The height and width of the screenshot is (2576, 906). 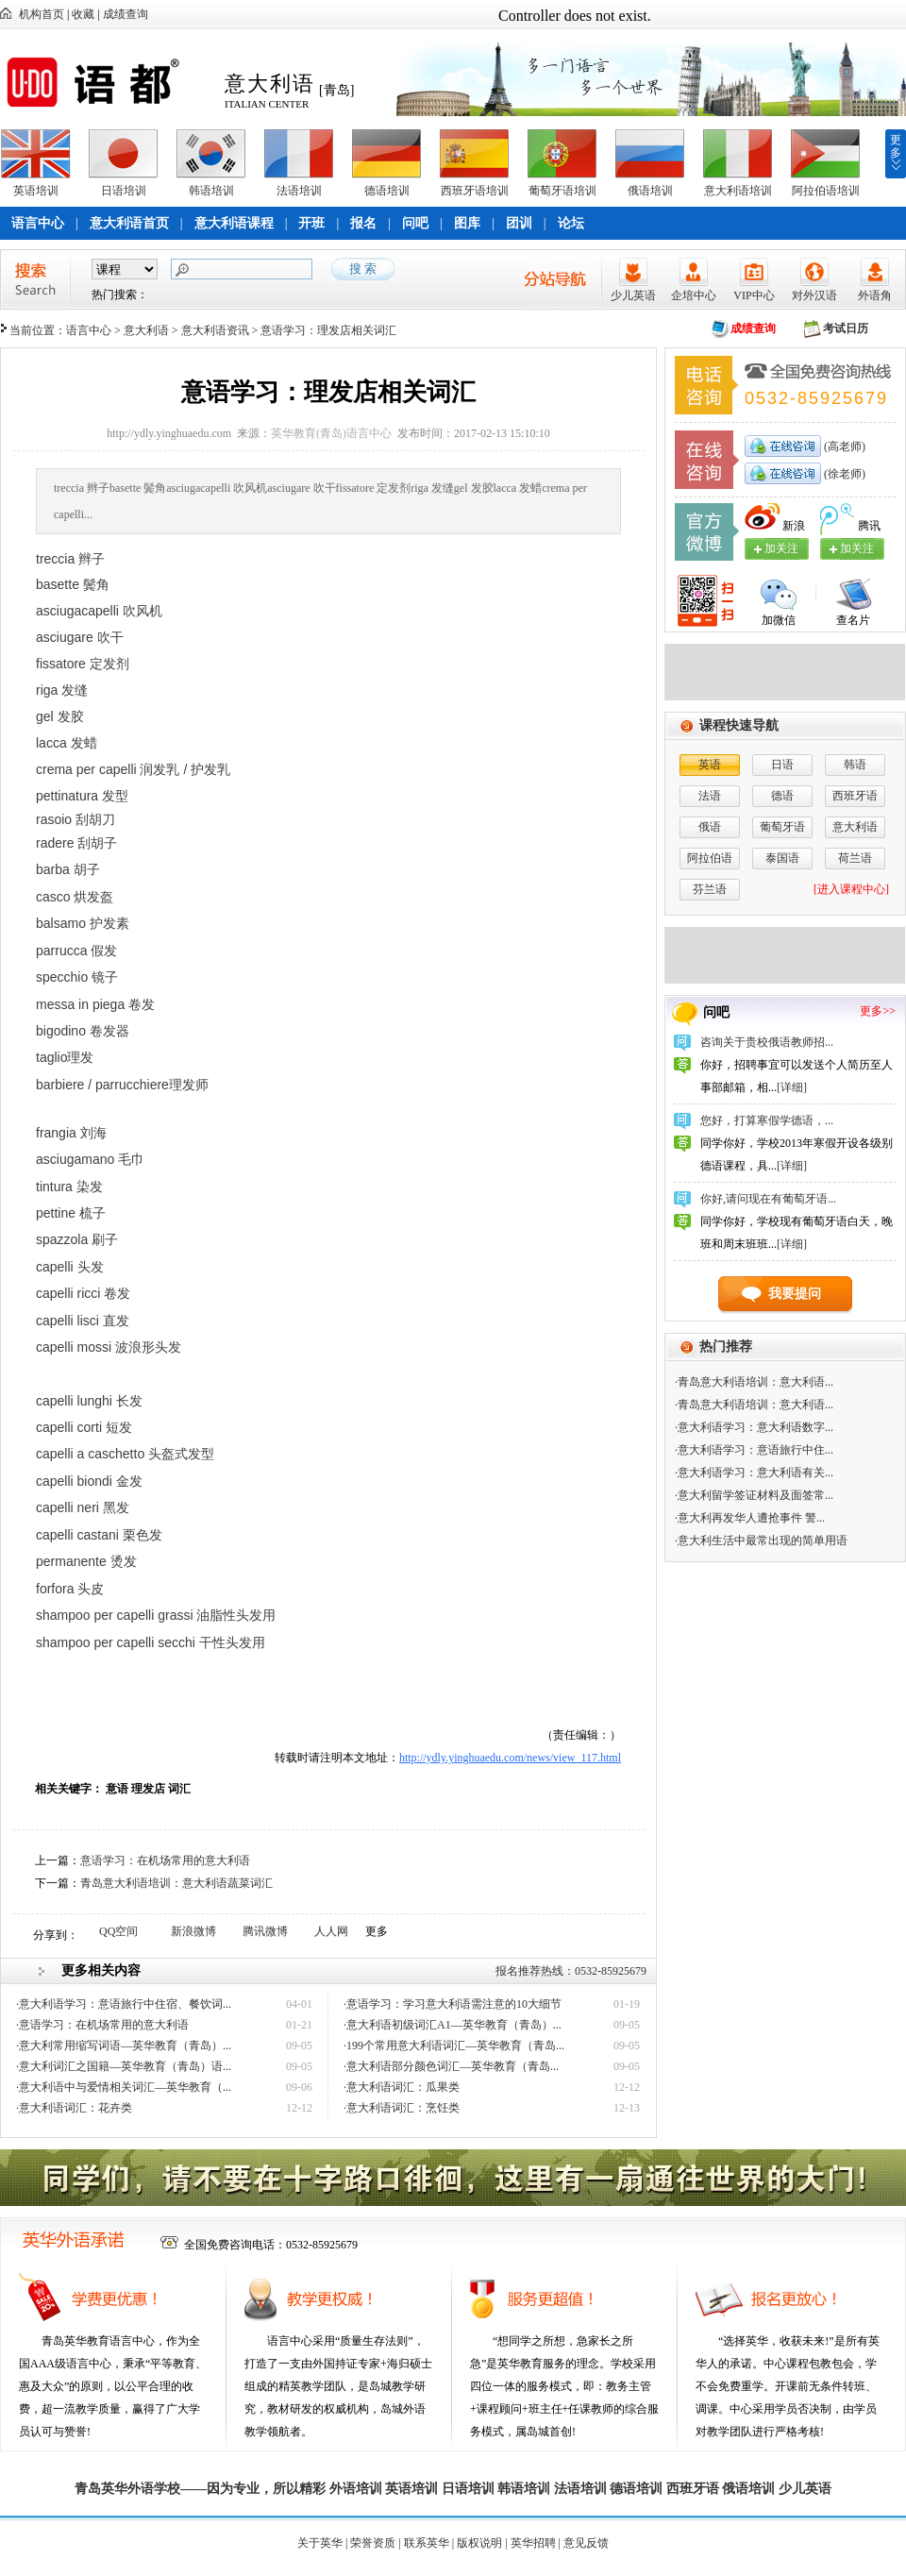 I want to click on 腾讯微博, so click(x=265, y=1931).